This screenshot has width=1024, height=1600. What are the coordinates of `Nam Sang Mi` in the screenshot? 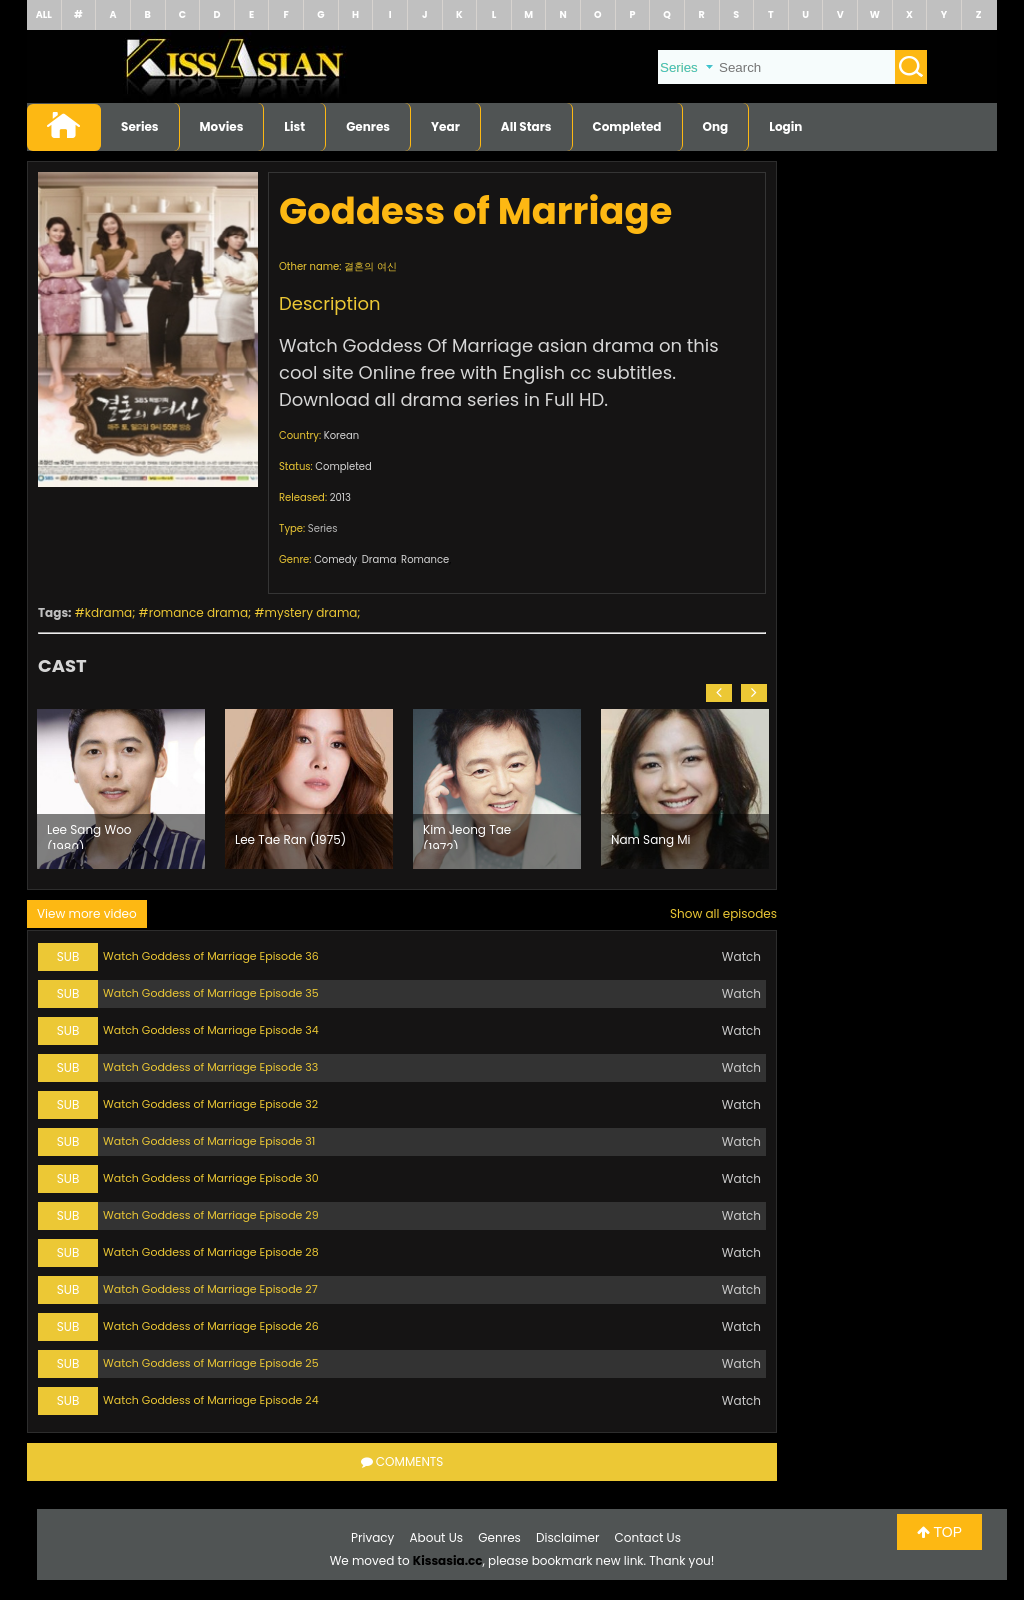 It's located at (651, 839).